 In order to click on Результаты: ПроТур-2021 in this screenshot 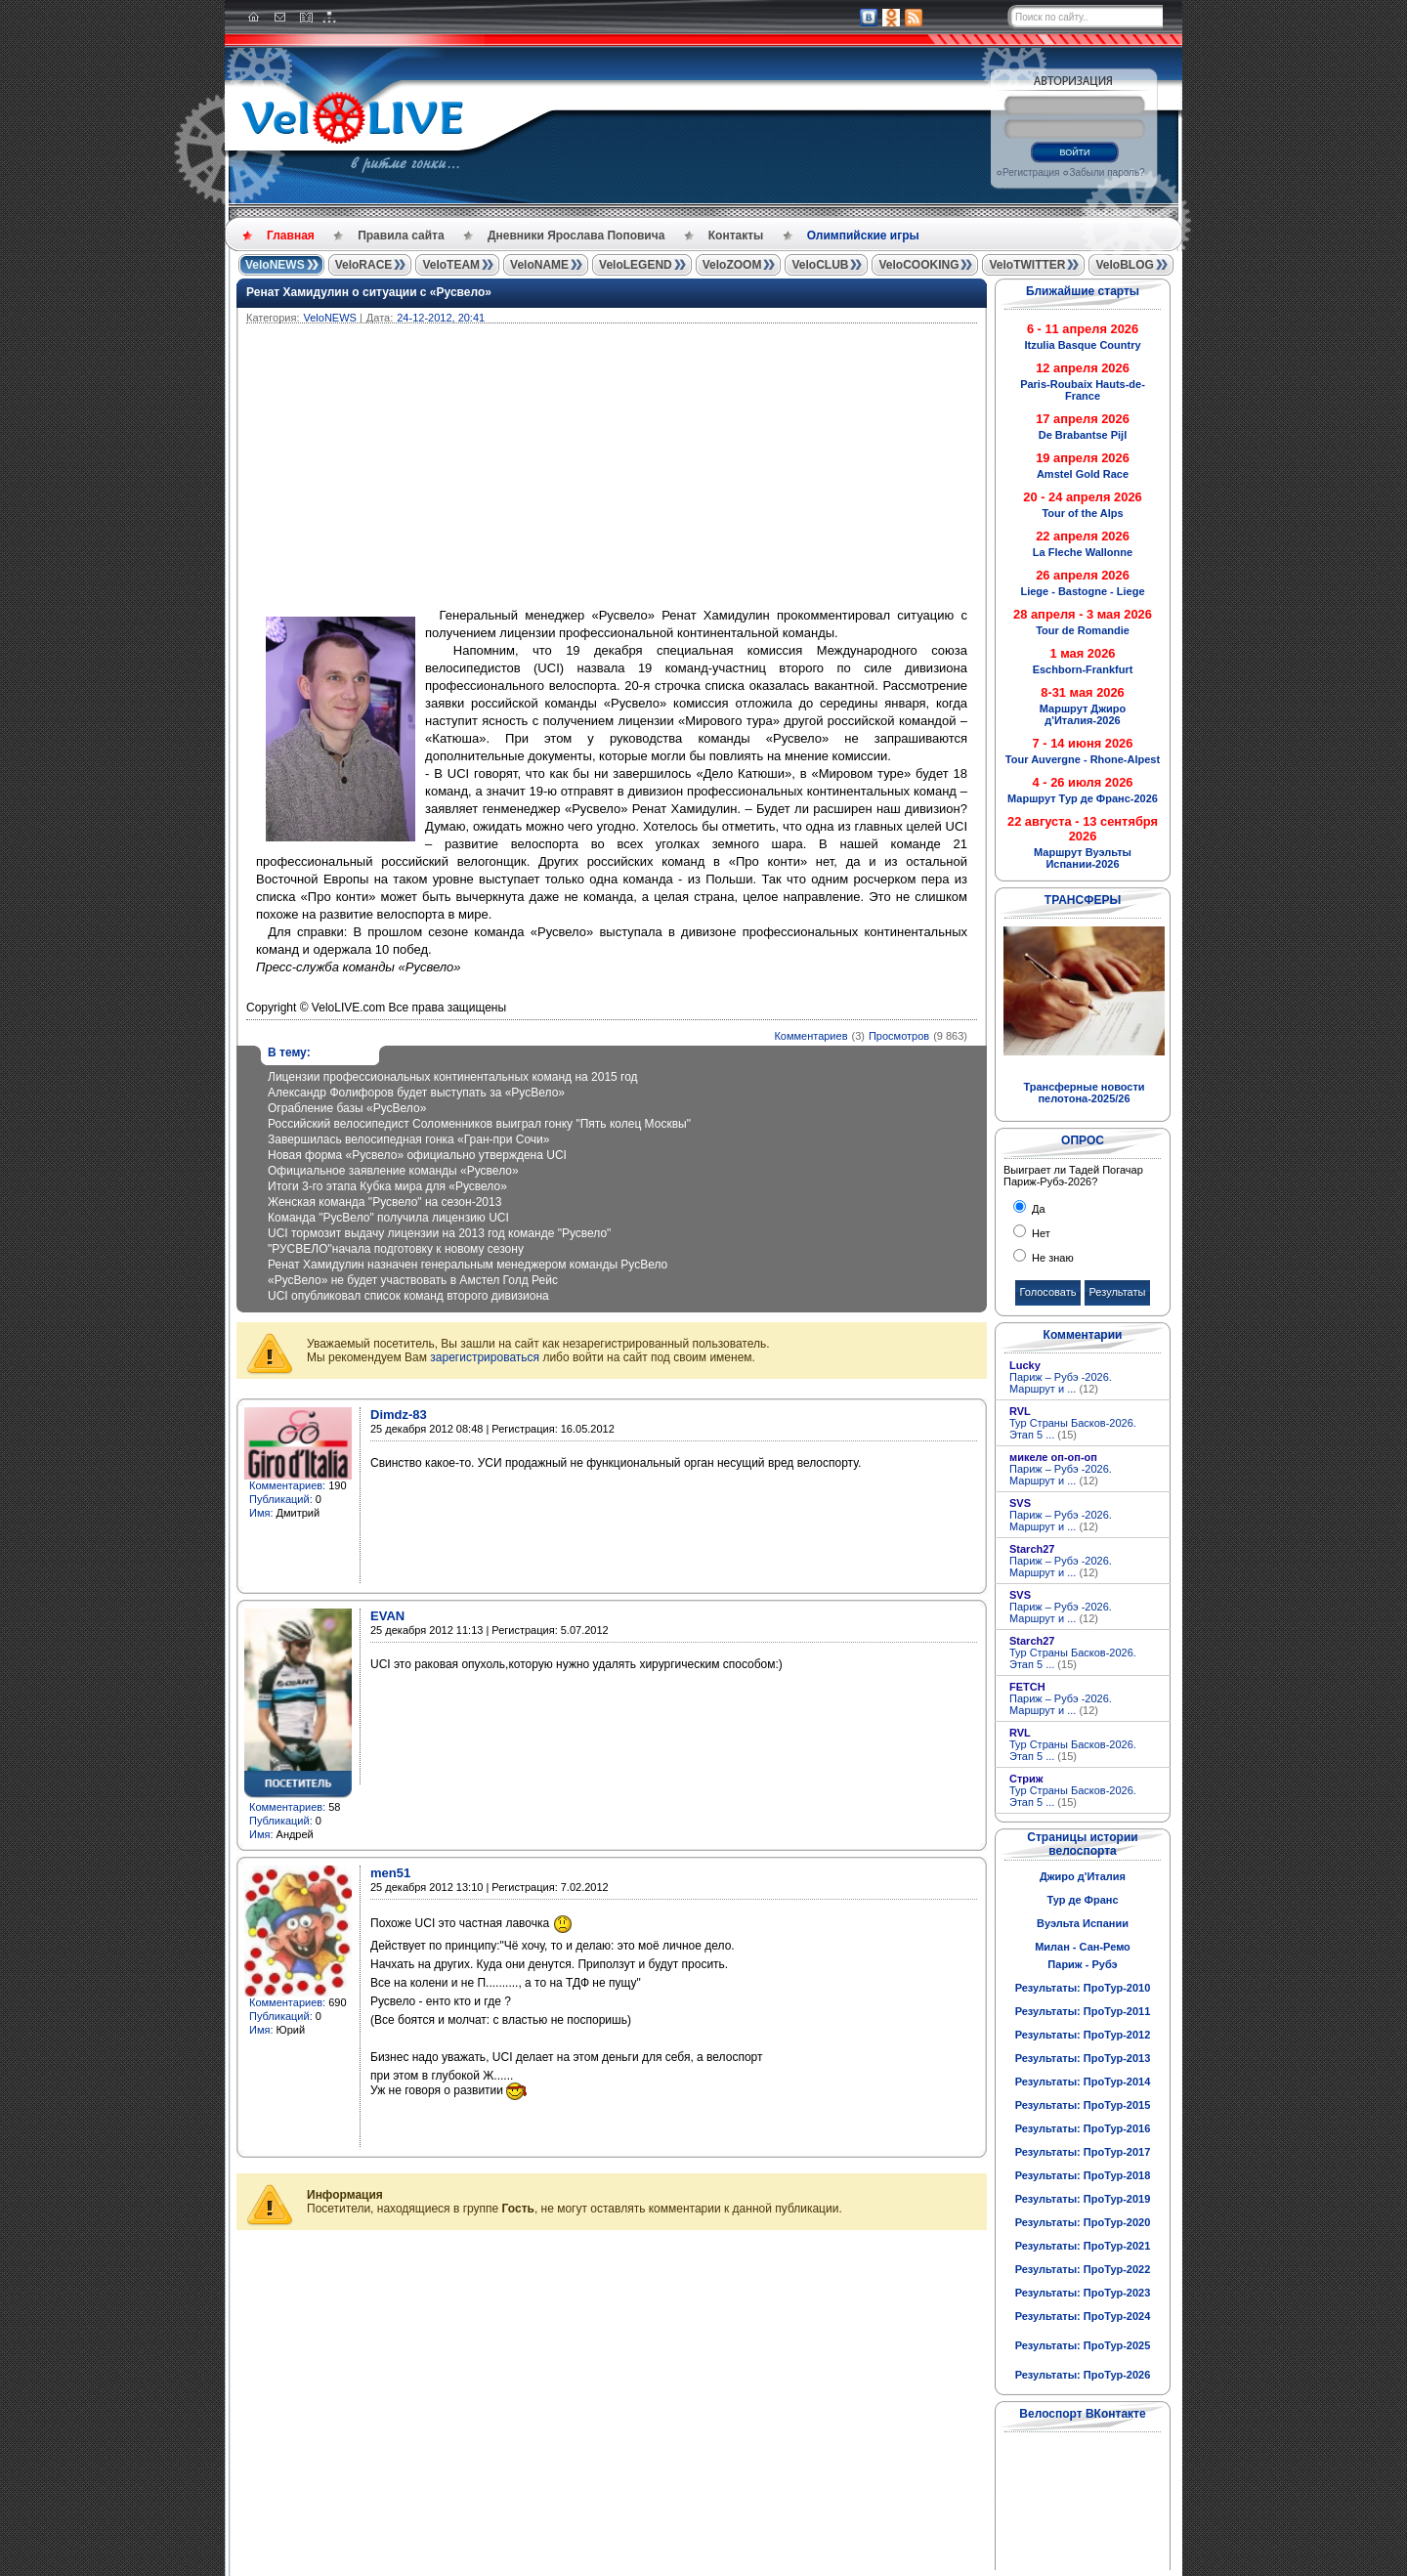, I will do `click(1083, 2246)`.